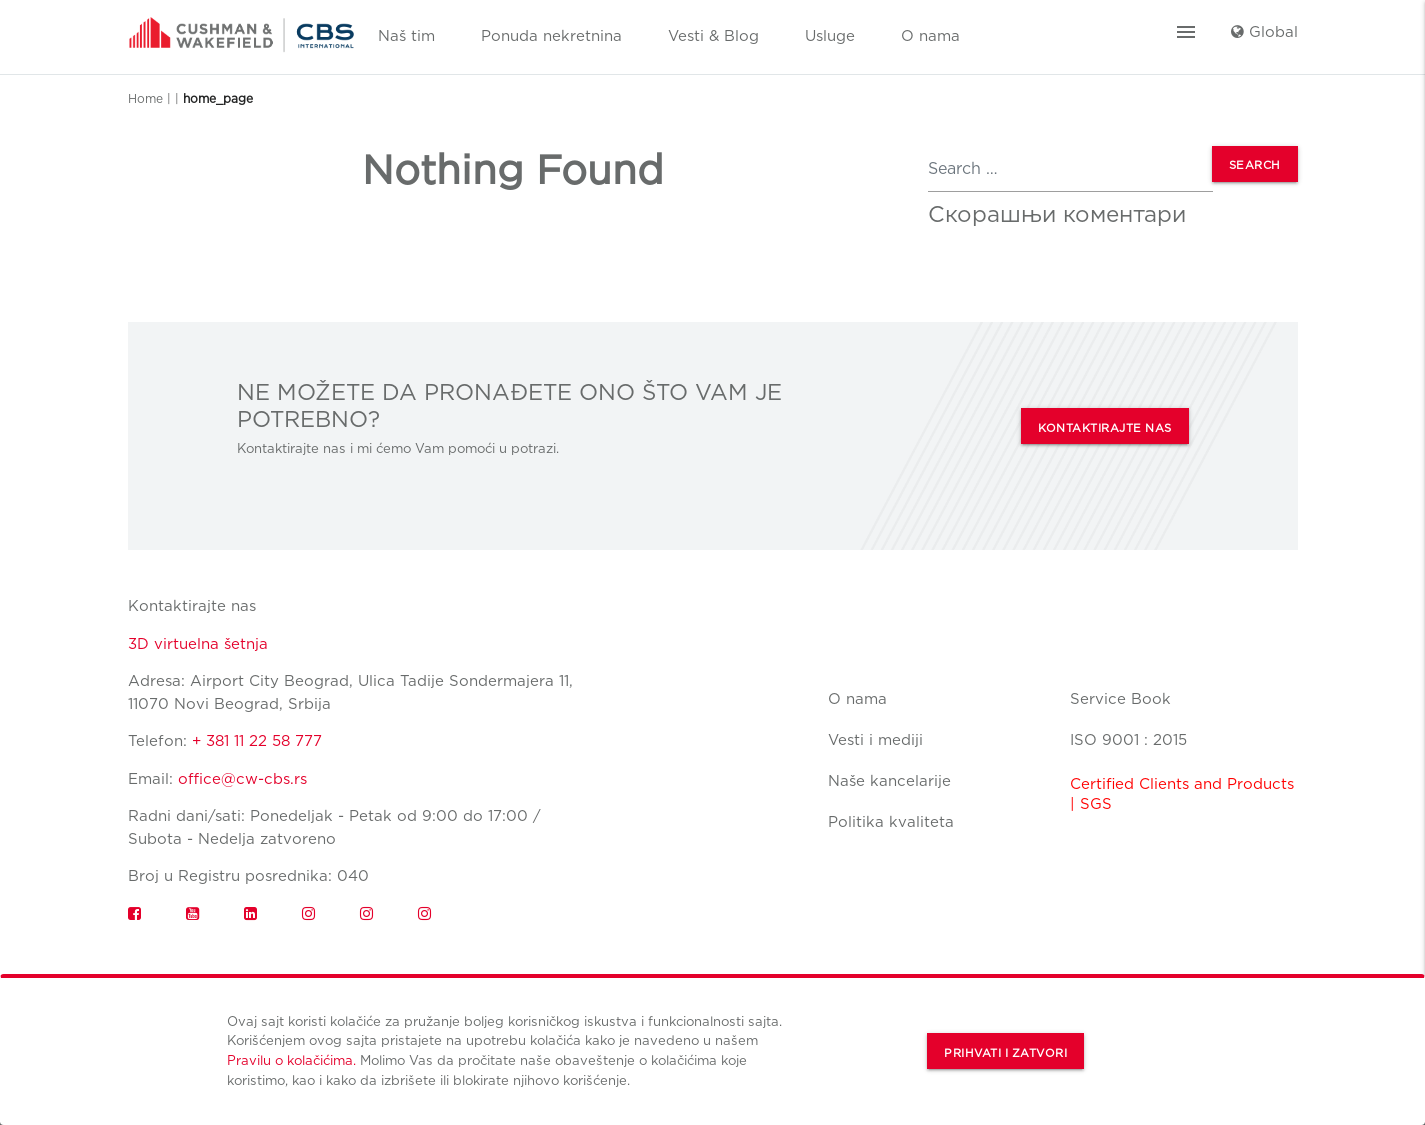 This screenshot has height=1125, width=1425. Describe the element at coordinates (1105, 428) in the screenshot. I see `KONTAKTIRAJTE NAS` at that location.